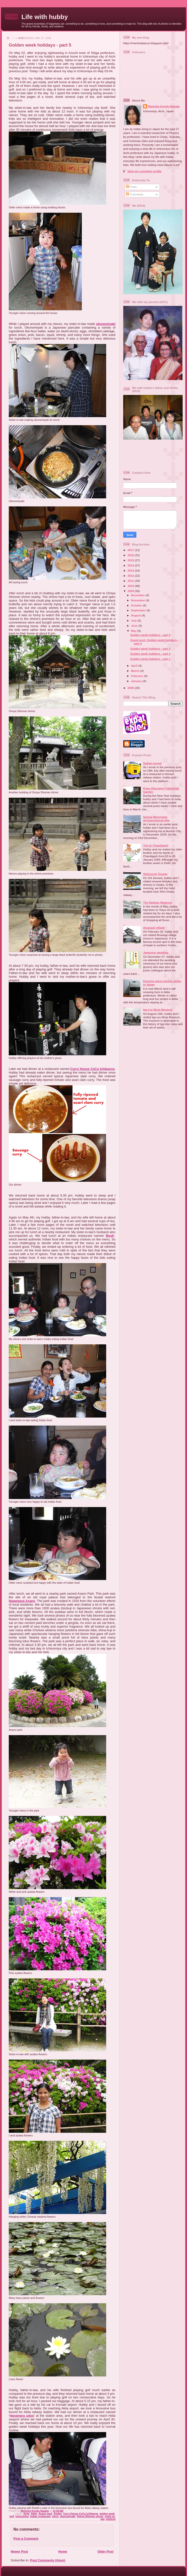 This screenshot has width=187, height=2576. I want to click on August, so click(136, 615).